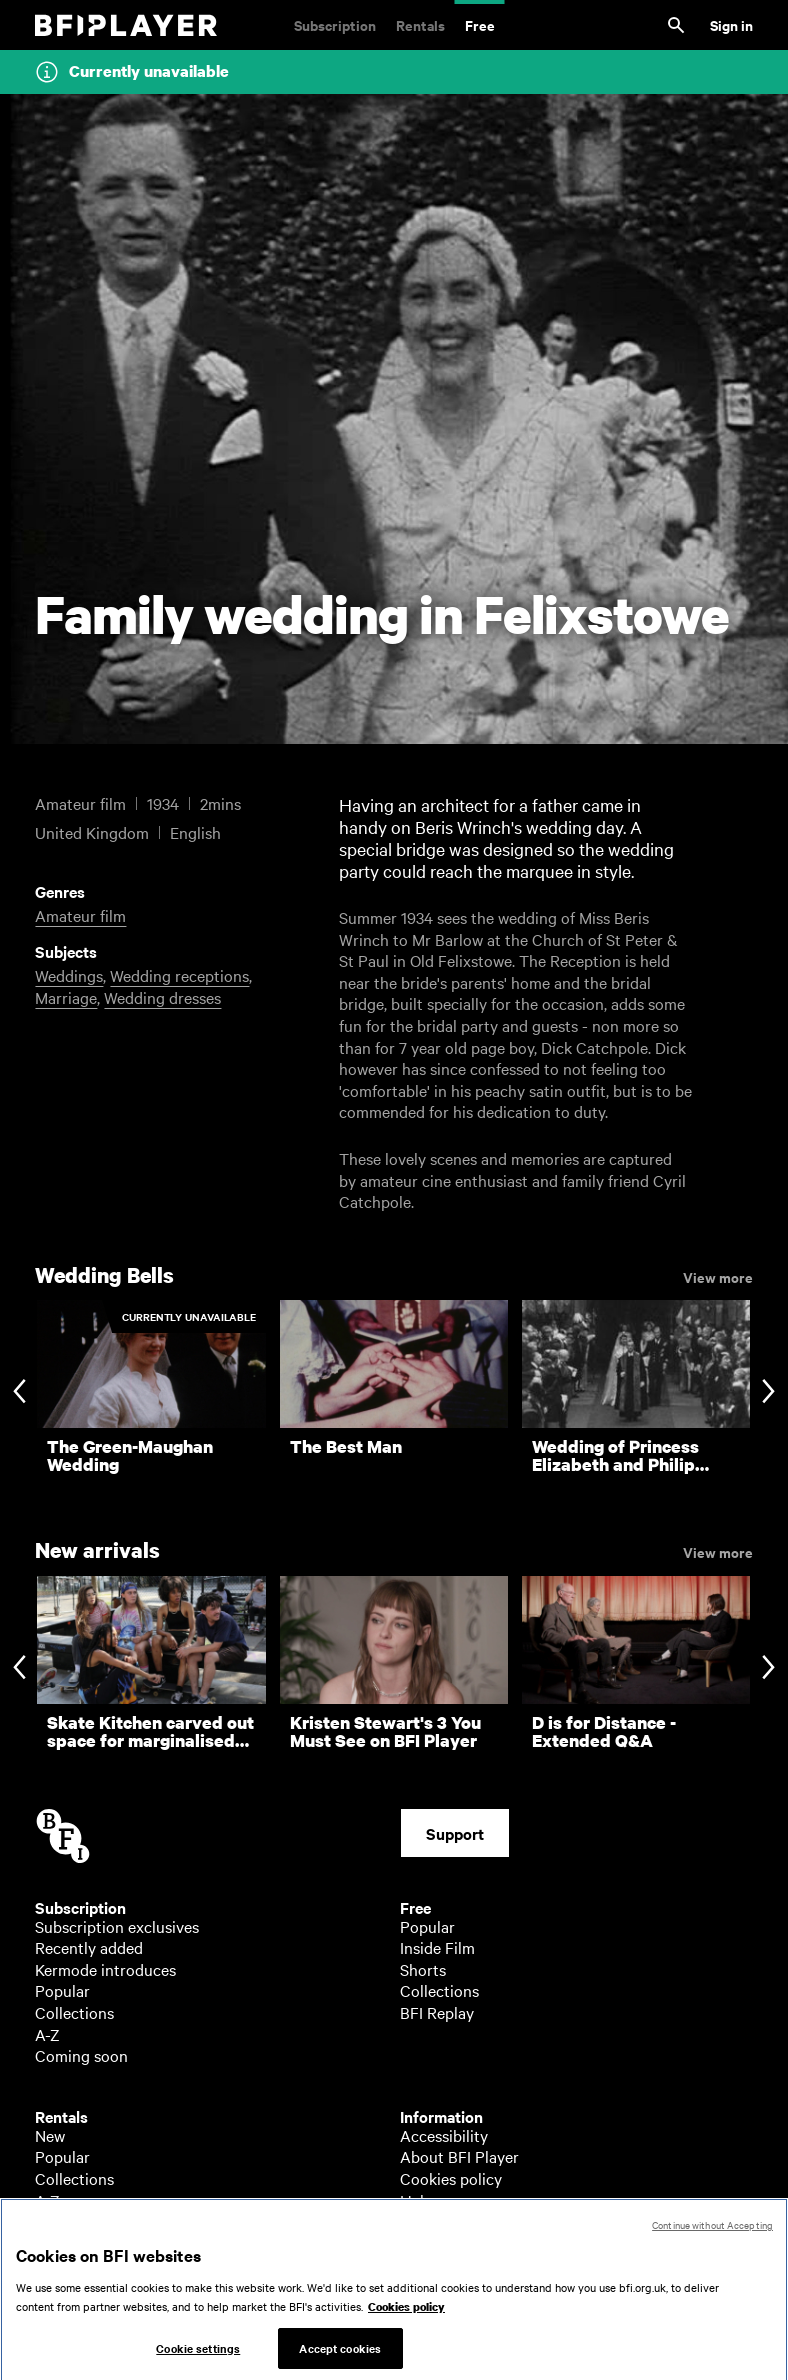  I want to click on Collections, so click(74, 2012).